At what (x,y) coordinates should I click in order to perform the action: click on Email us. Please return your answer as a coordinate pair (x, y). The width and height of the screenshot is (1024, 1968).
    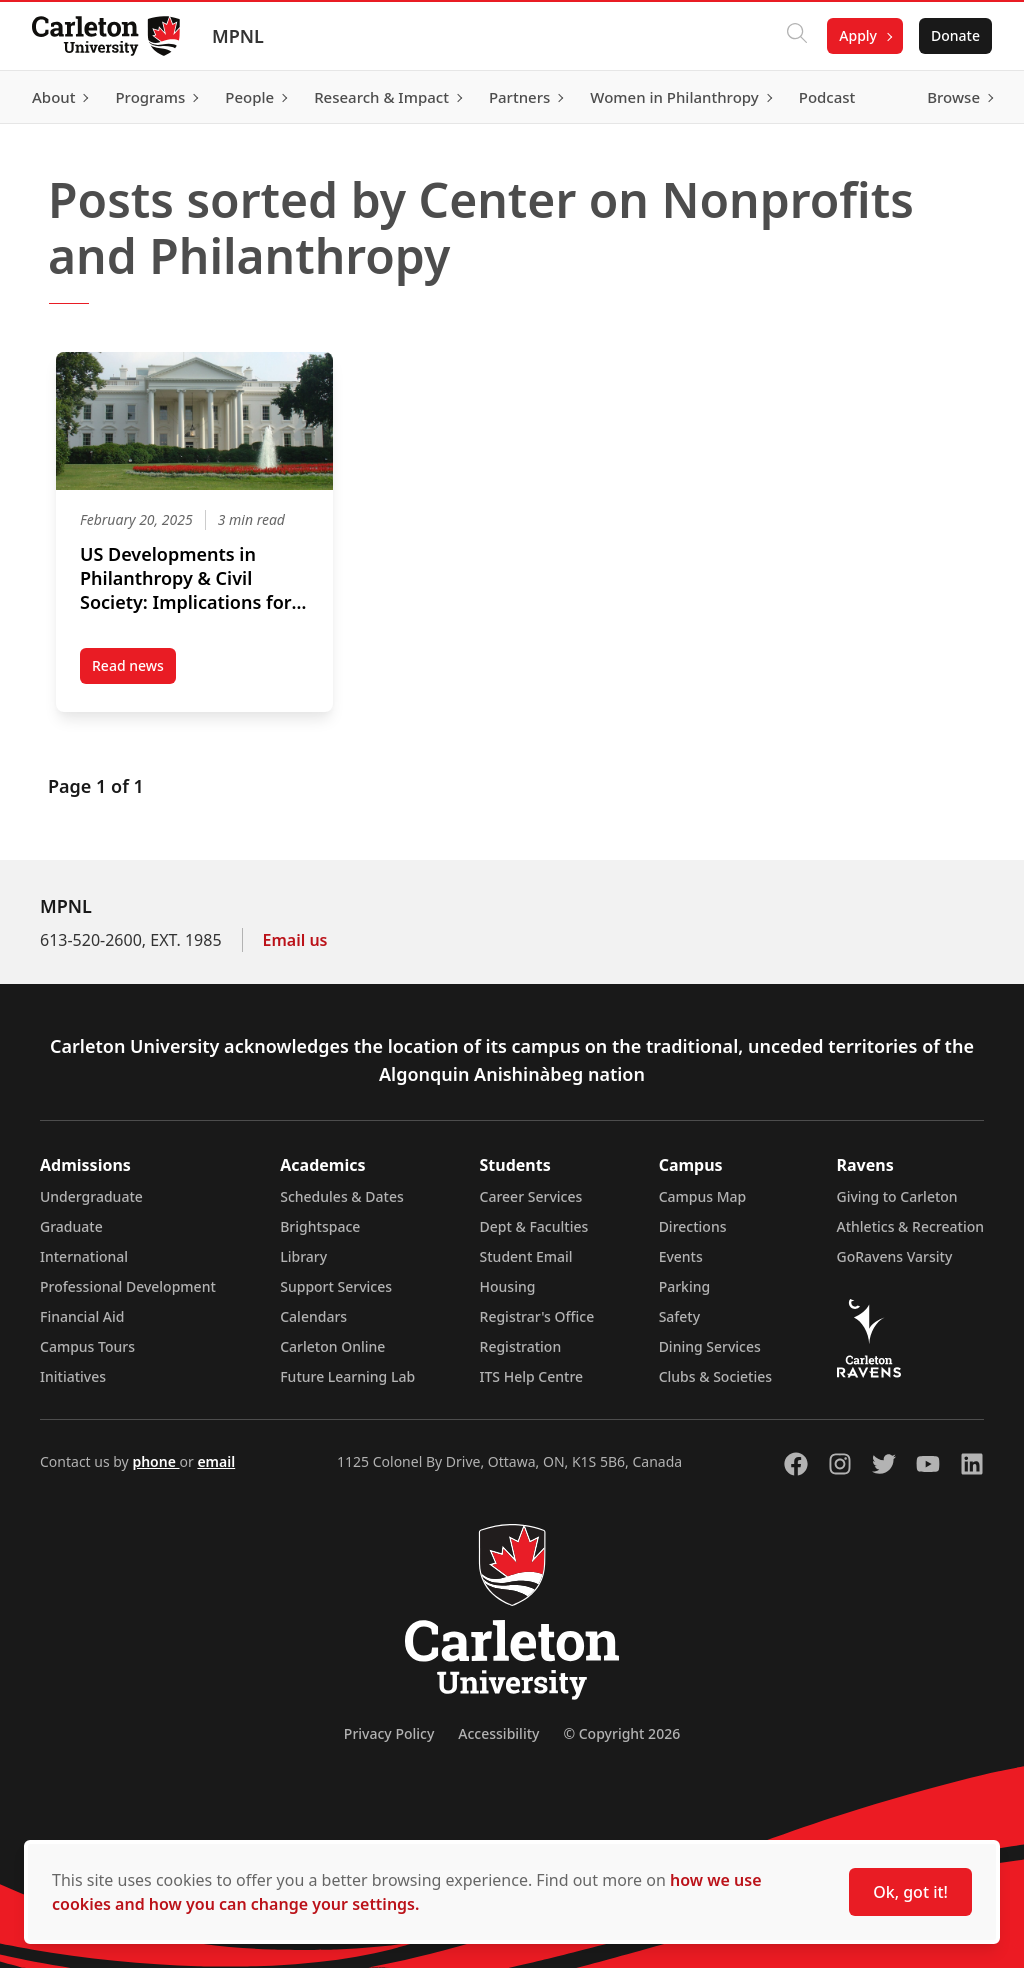
    Looking at the image, I should click on (295, 940).